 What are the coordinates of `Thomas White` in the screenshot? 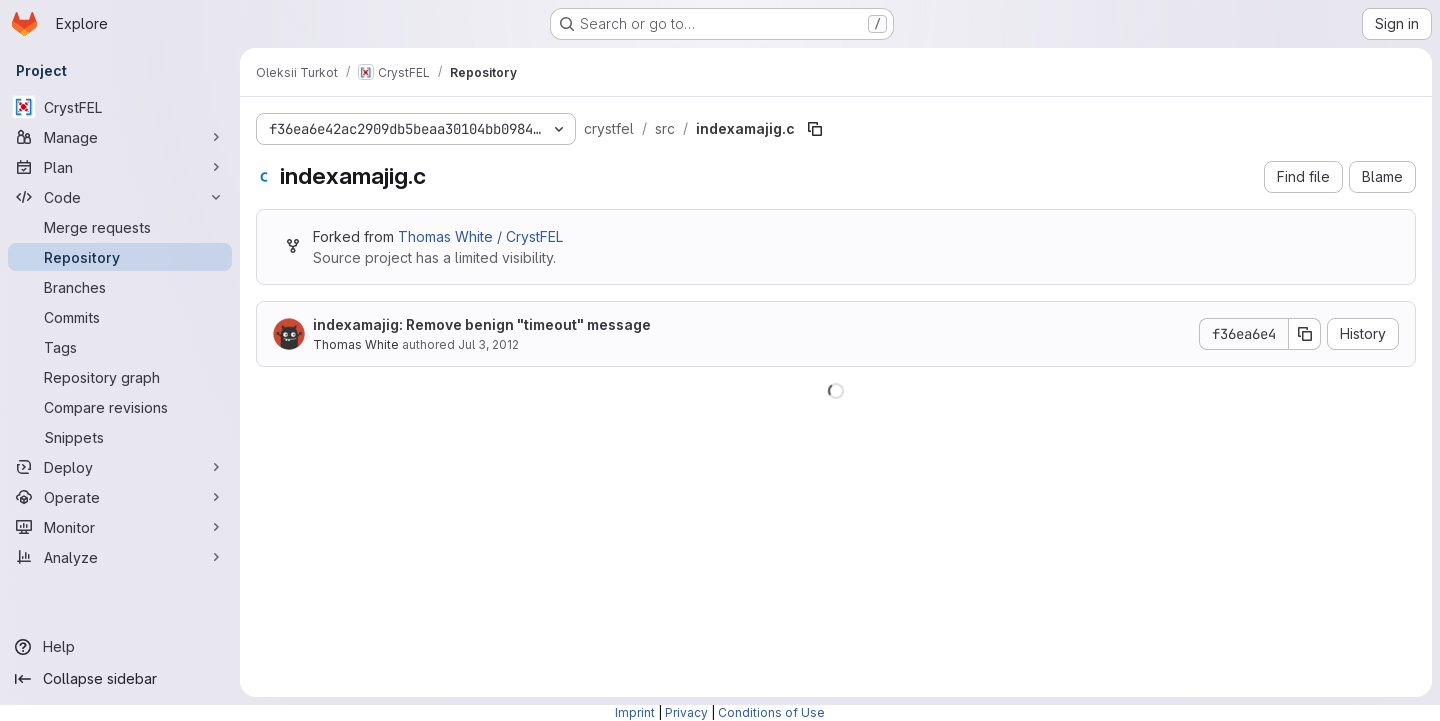 It's located at (356, 344).